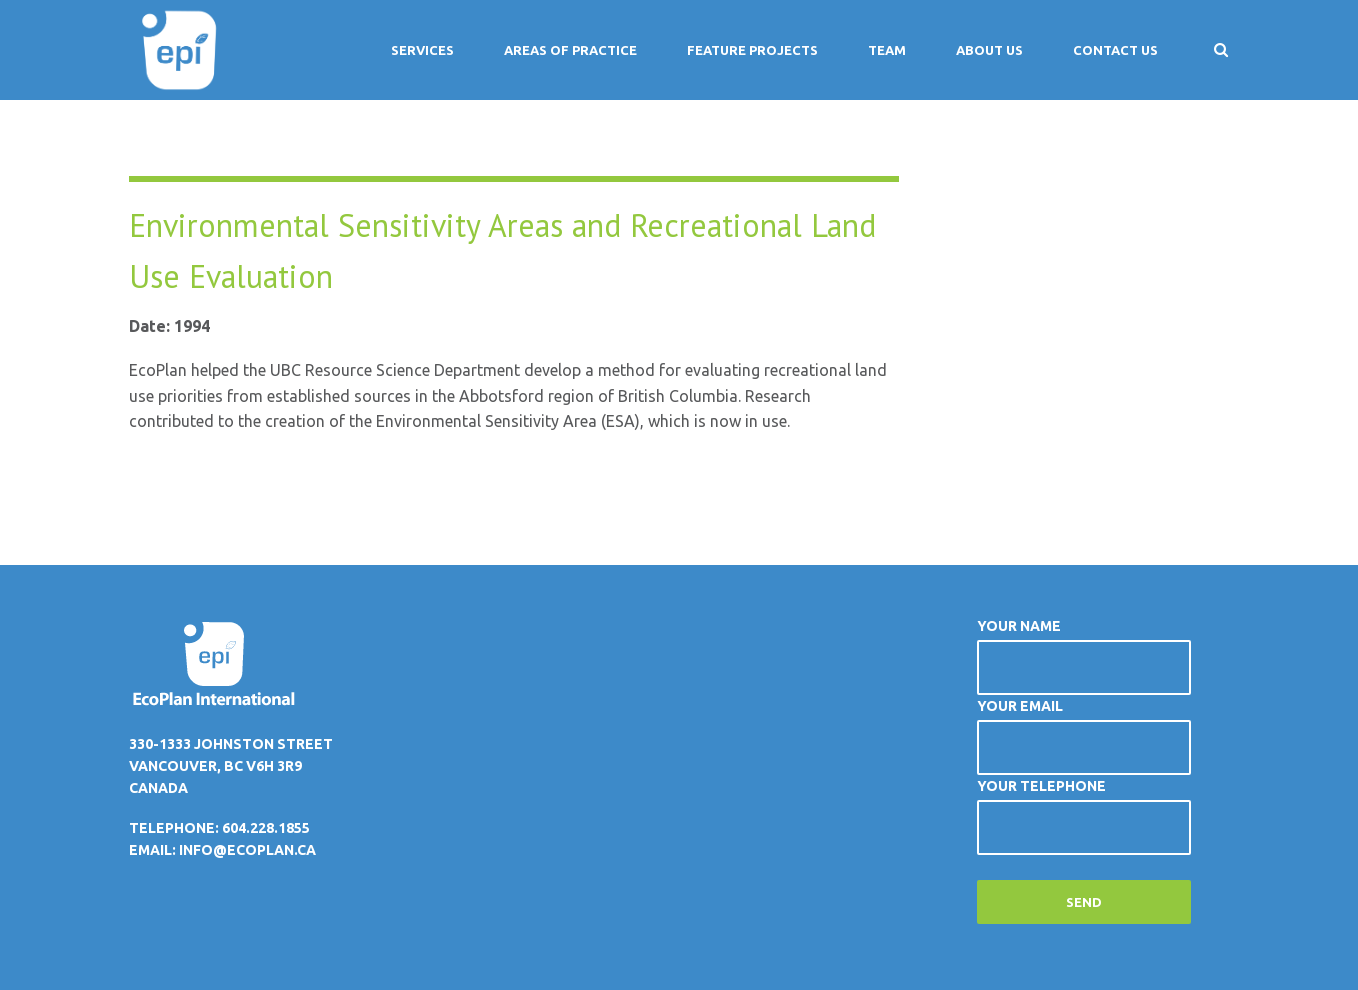 The height and width of the screenshot is (990, 1358). What do you see at coordinates (1115, 50) in the screenshot?
I see `Contact Us` at bounding box center [1115, 50].